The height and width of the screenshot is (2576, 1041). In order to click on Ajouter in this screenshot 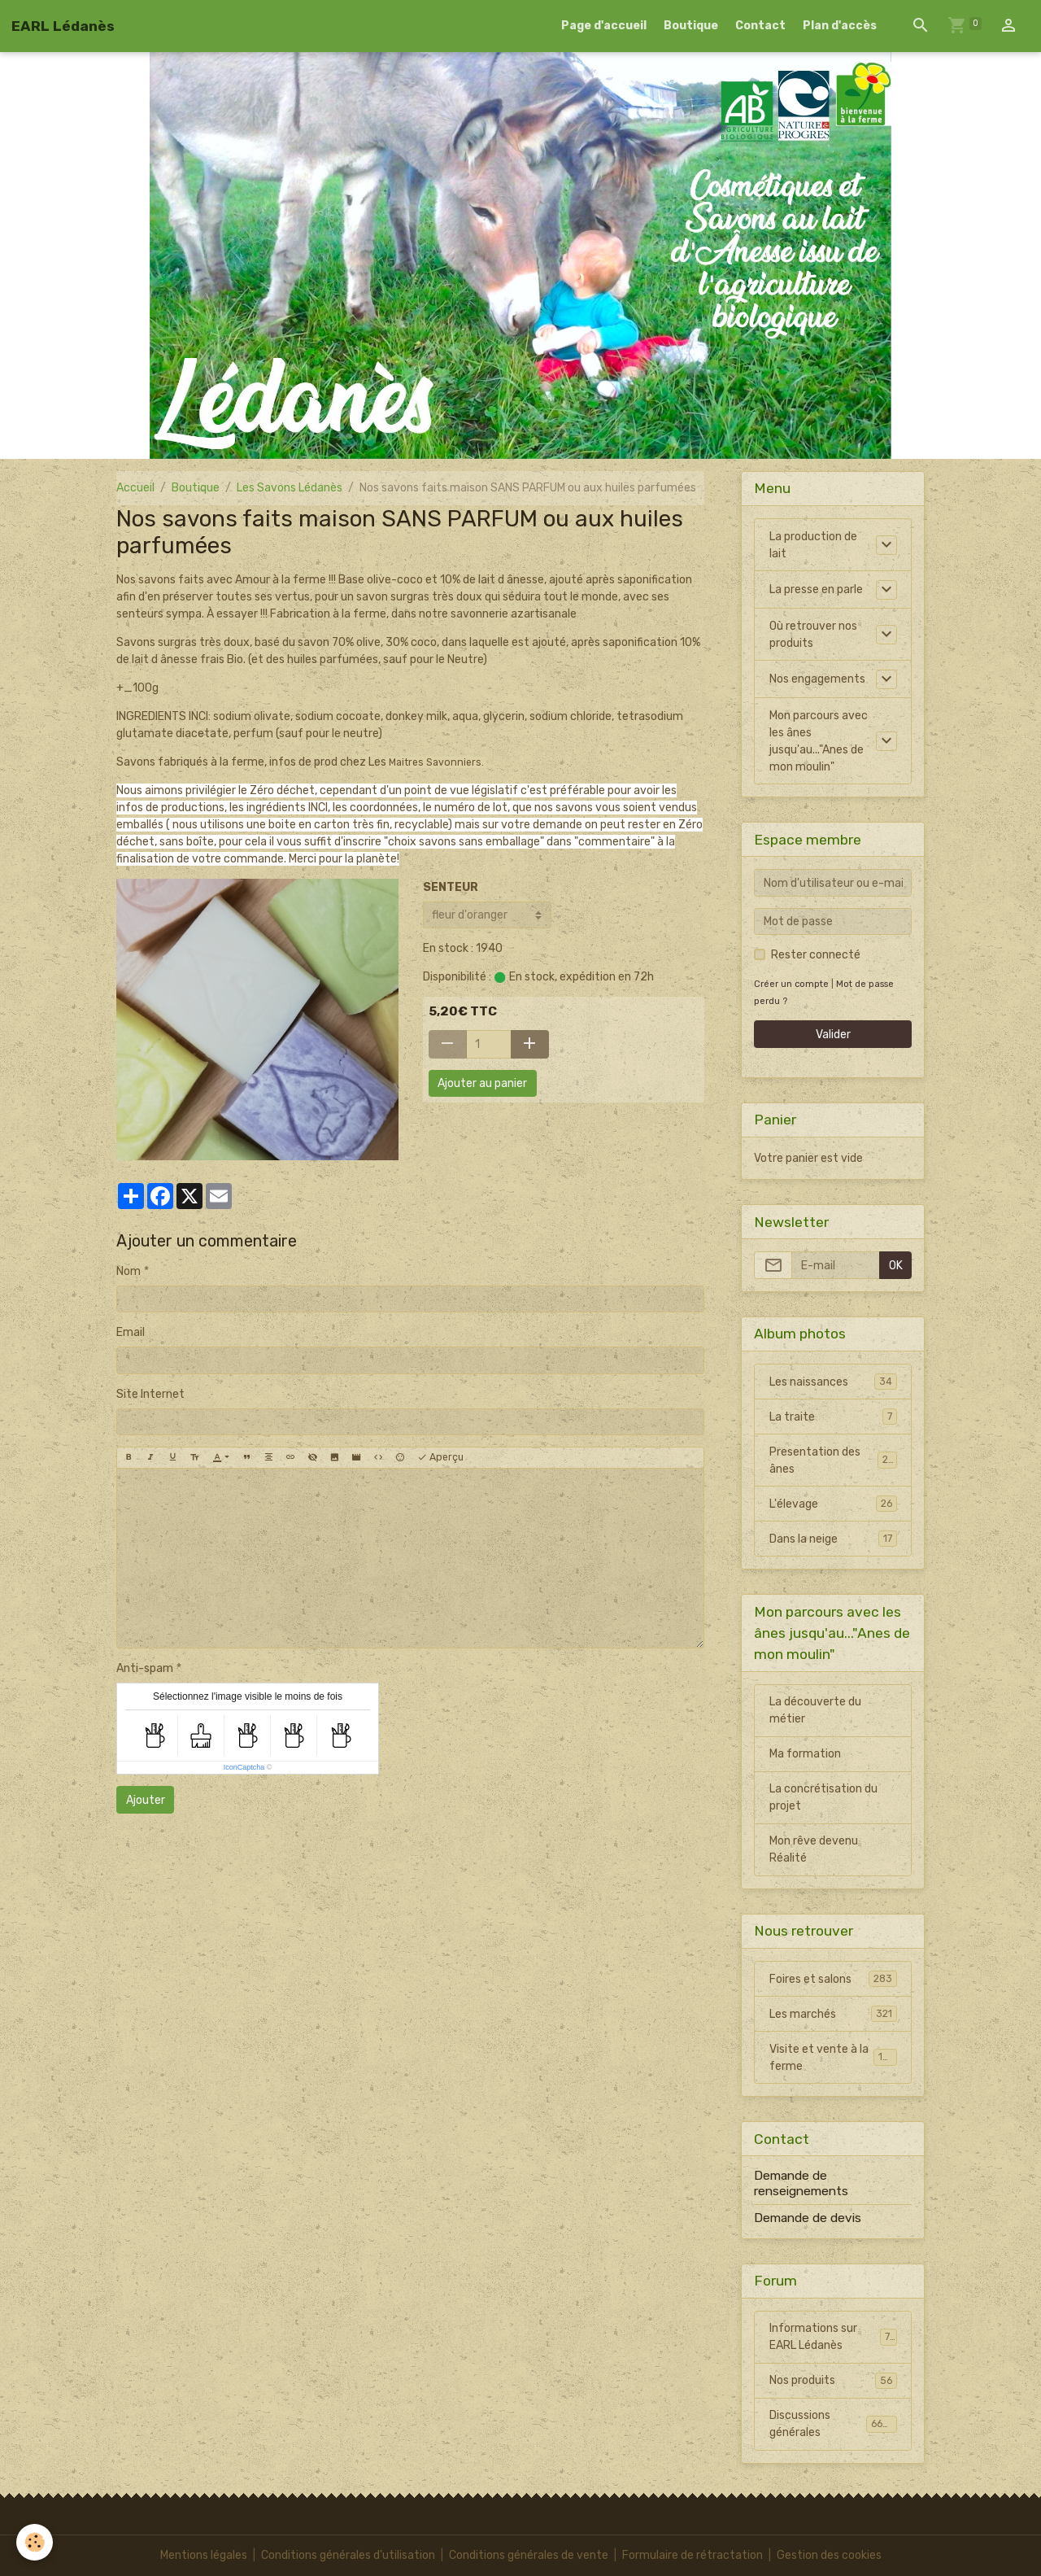, I will do `click(145, 1800)`.